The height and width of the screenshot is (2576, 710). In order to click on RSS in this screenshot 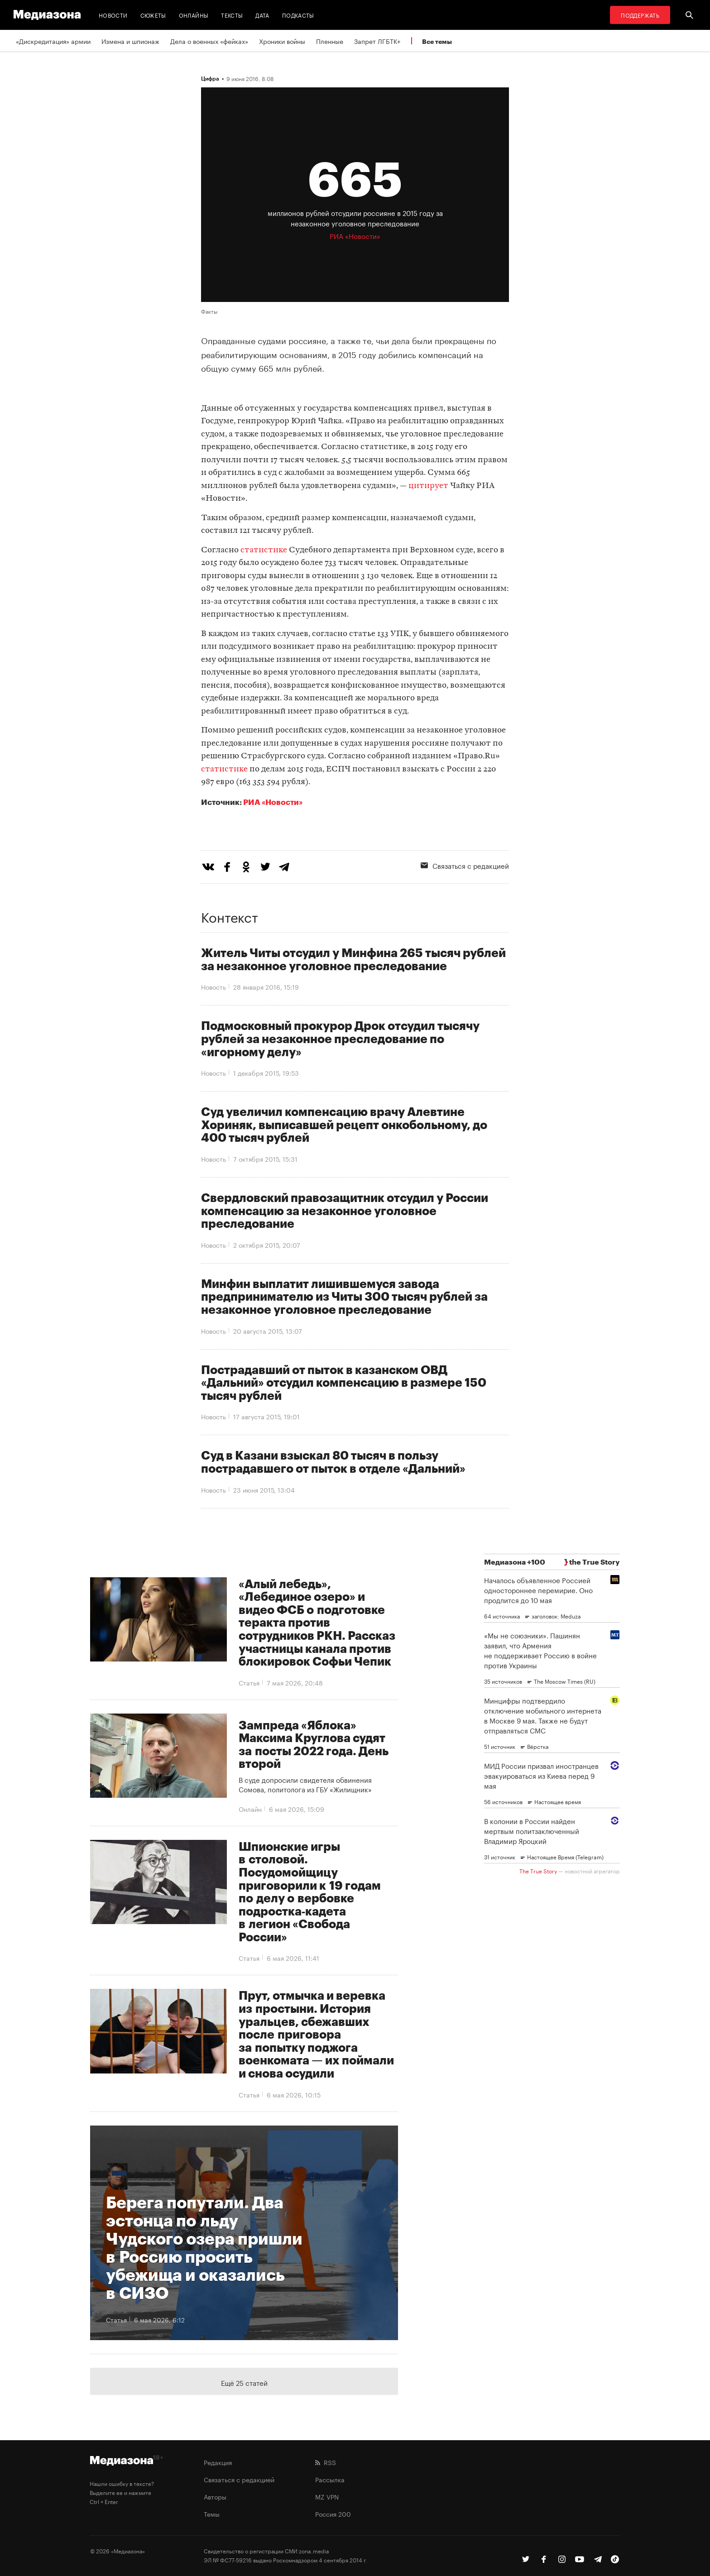, I will do `click(325, 2462)`.